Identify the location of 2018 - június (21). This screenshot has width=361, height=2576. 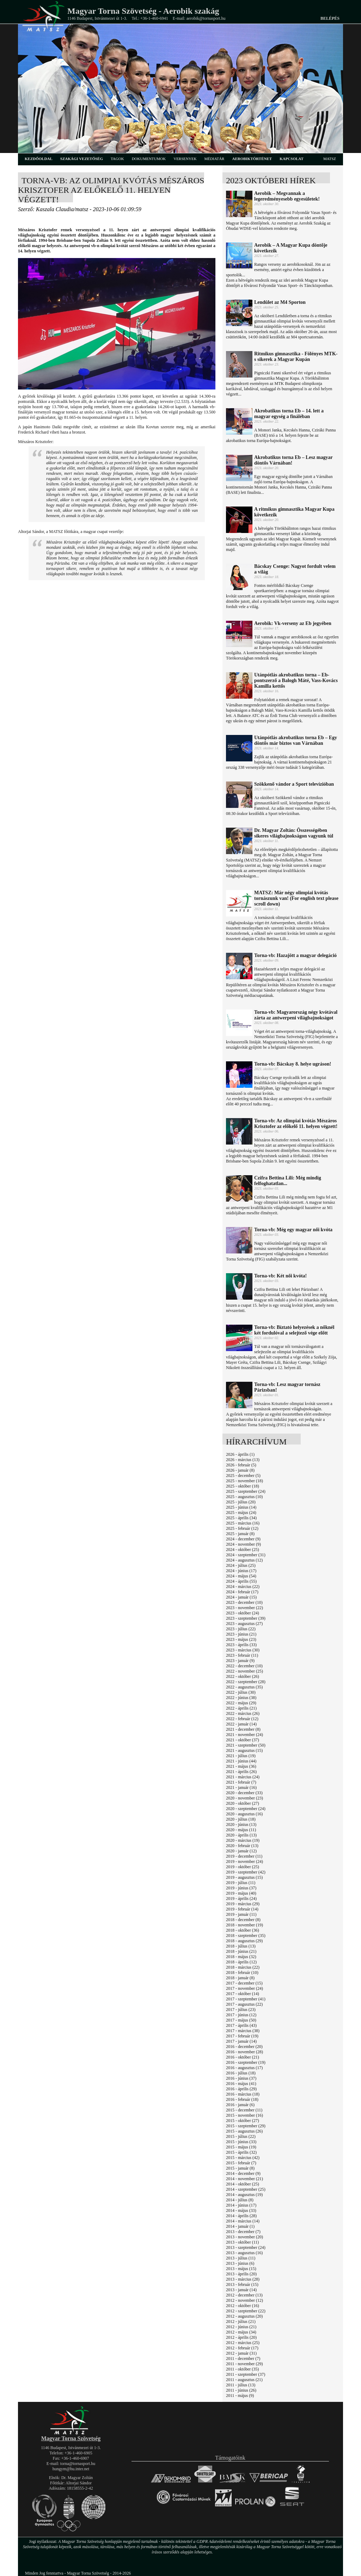
(241, 1951).